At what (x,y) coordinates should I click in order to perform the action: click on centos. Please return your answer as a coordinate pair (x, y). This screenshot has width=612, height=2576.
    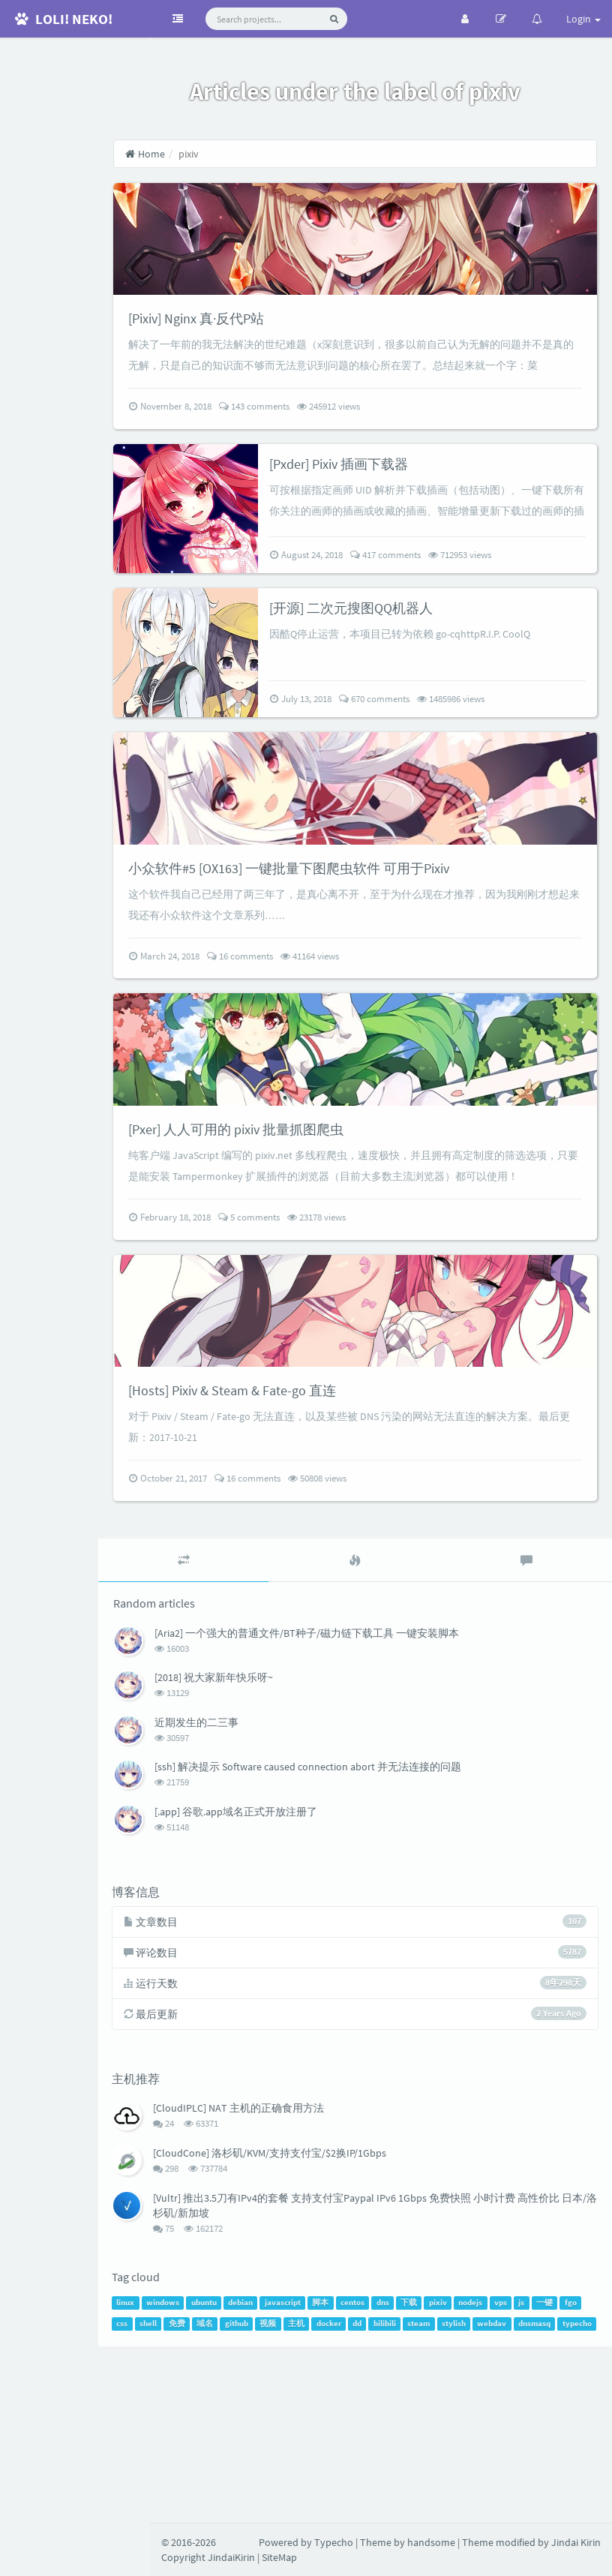
    Looking at the image, I should click on (406, 2472).